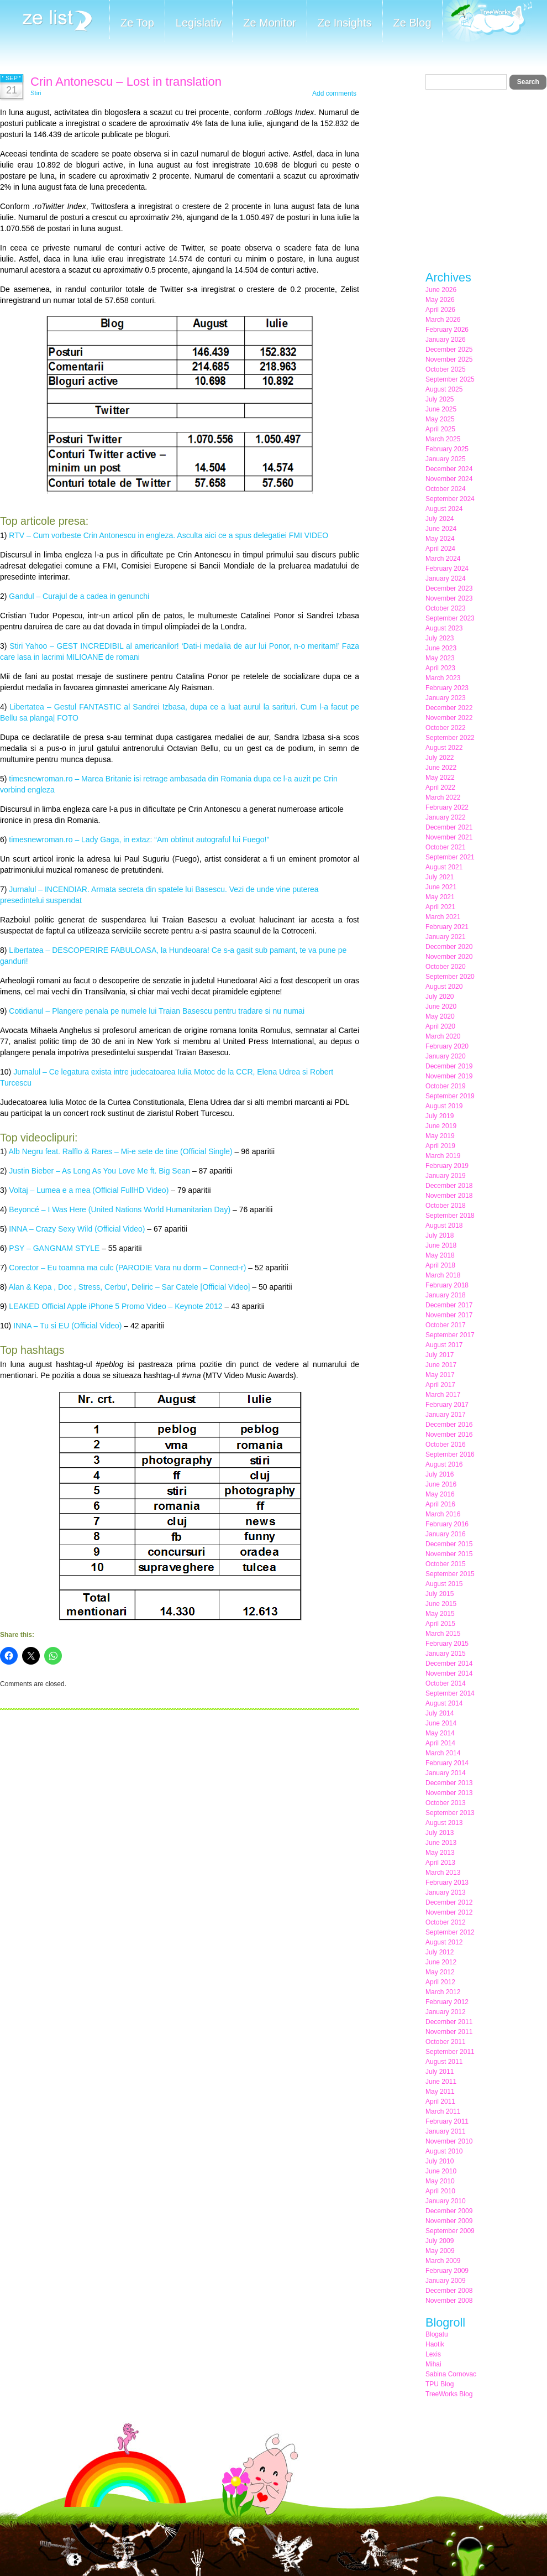  I want to click on July 2015, so click(439, 1594).